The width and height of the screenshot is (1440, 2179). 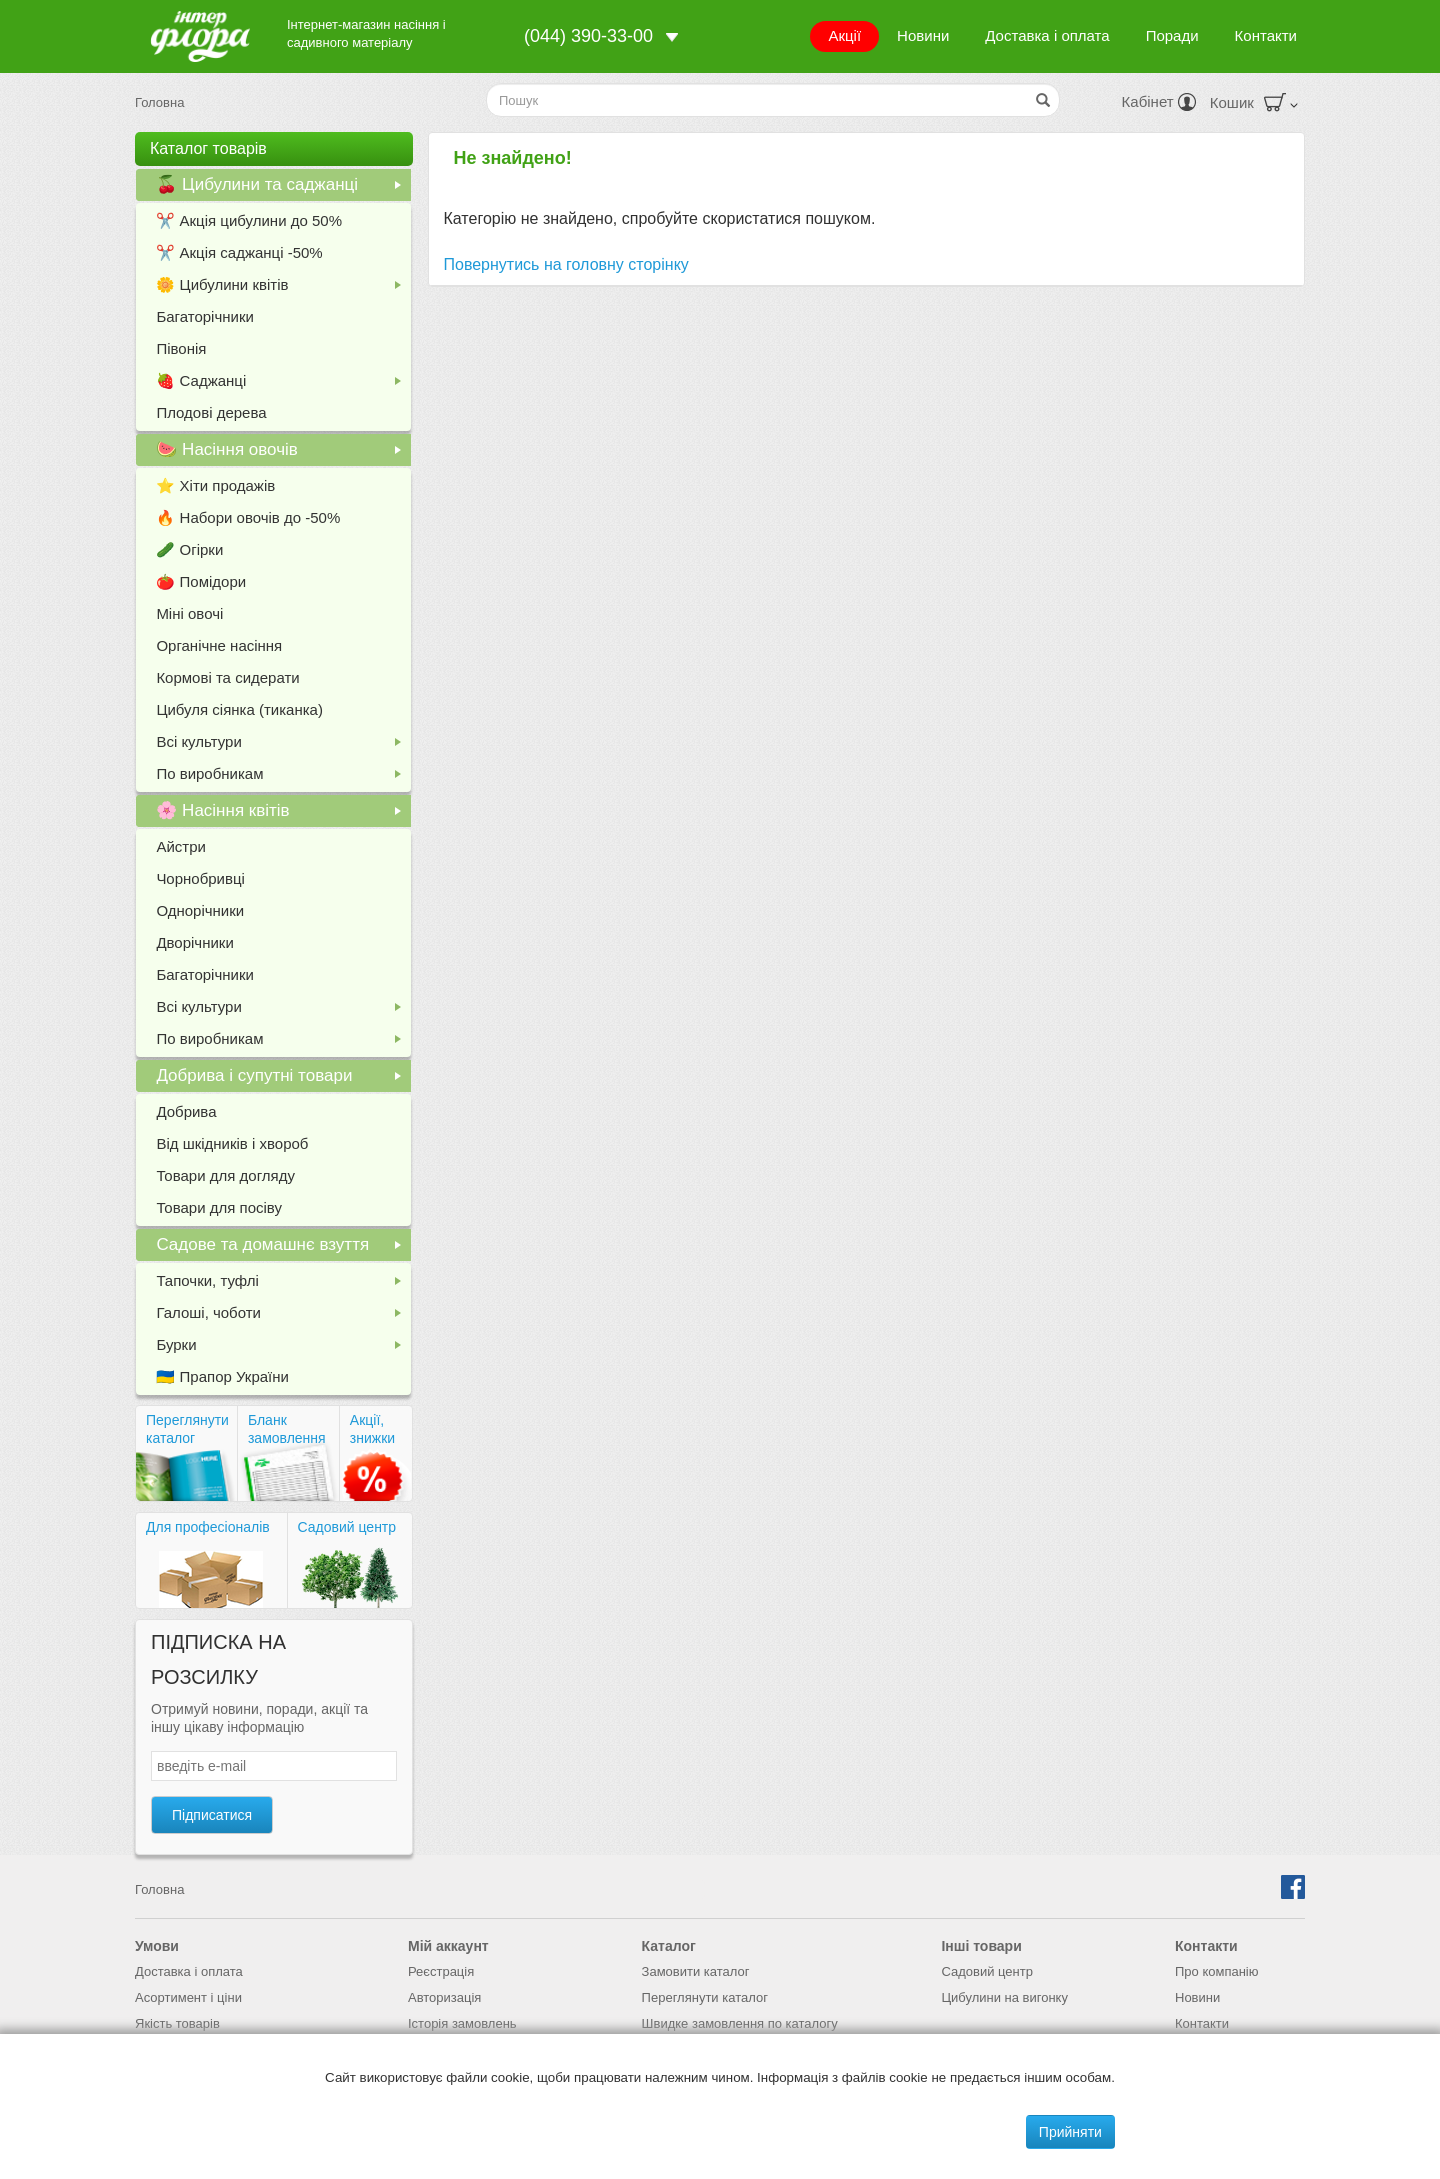 What do you see at coordinates (204, 316) in the screenshot?
I see `Багаторічники` at bounding box center [204, 316].